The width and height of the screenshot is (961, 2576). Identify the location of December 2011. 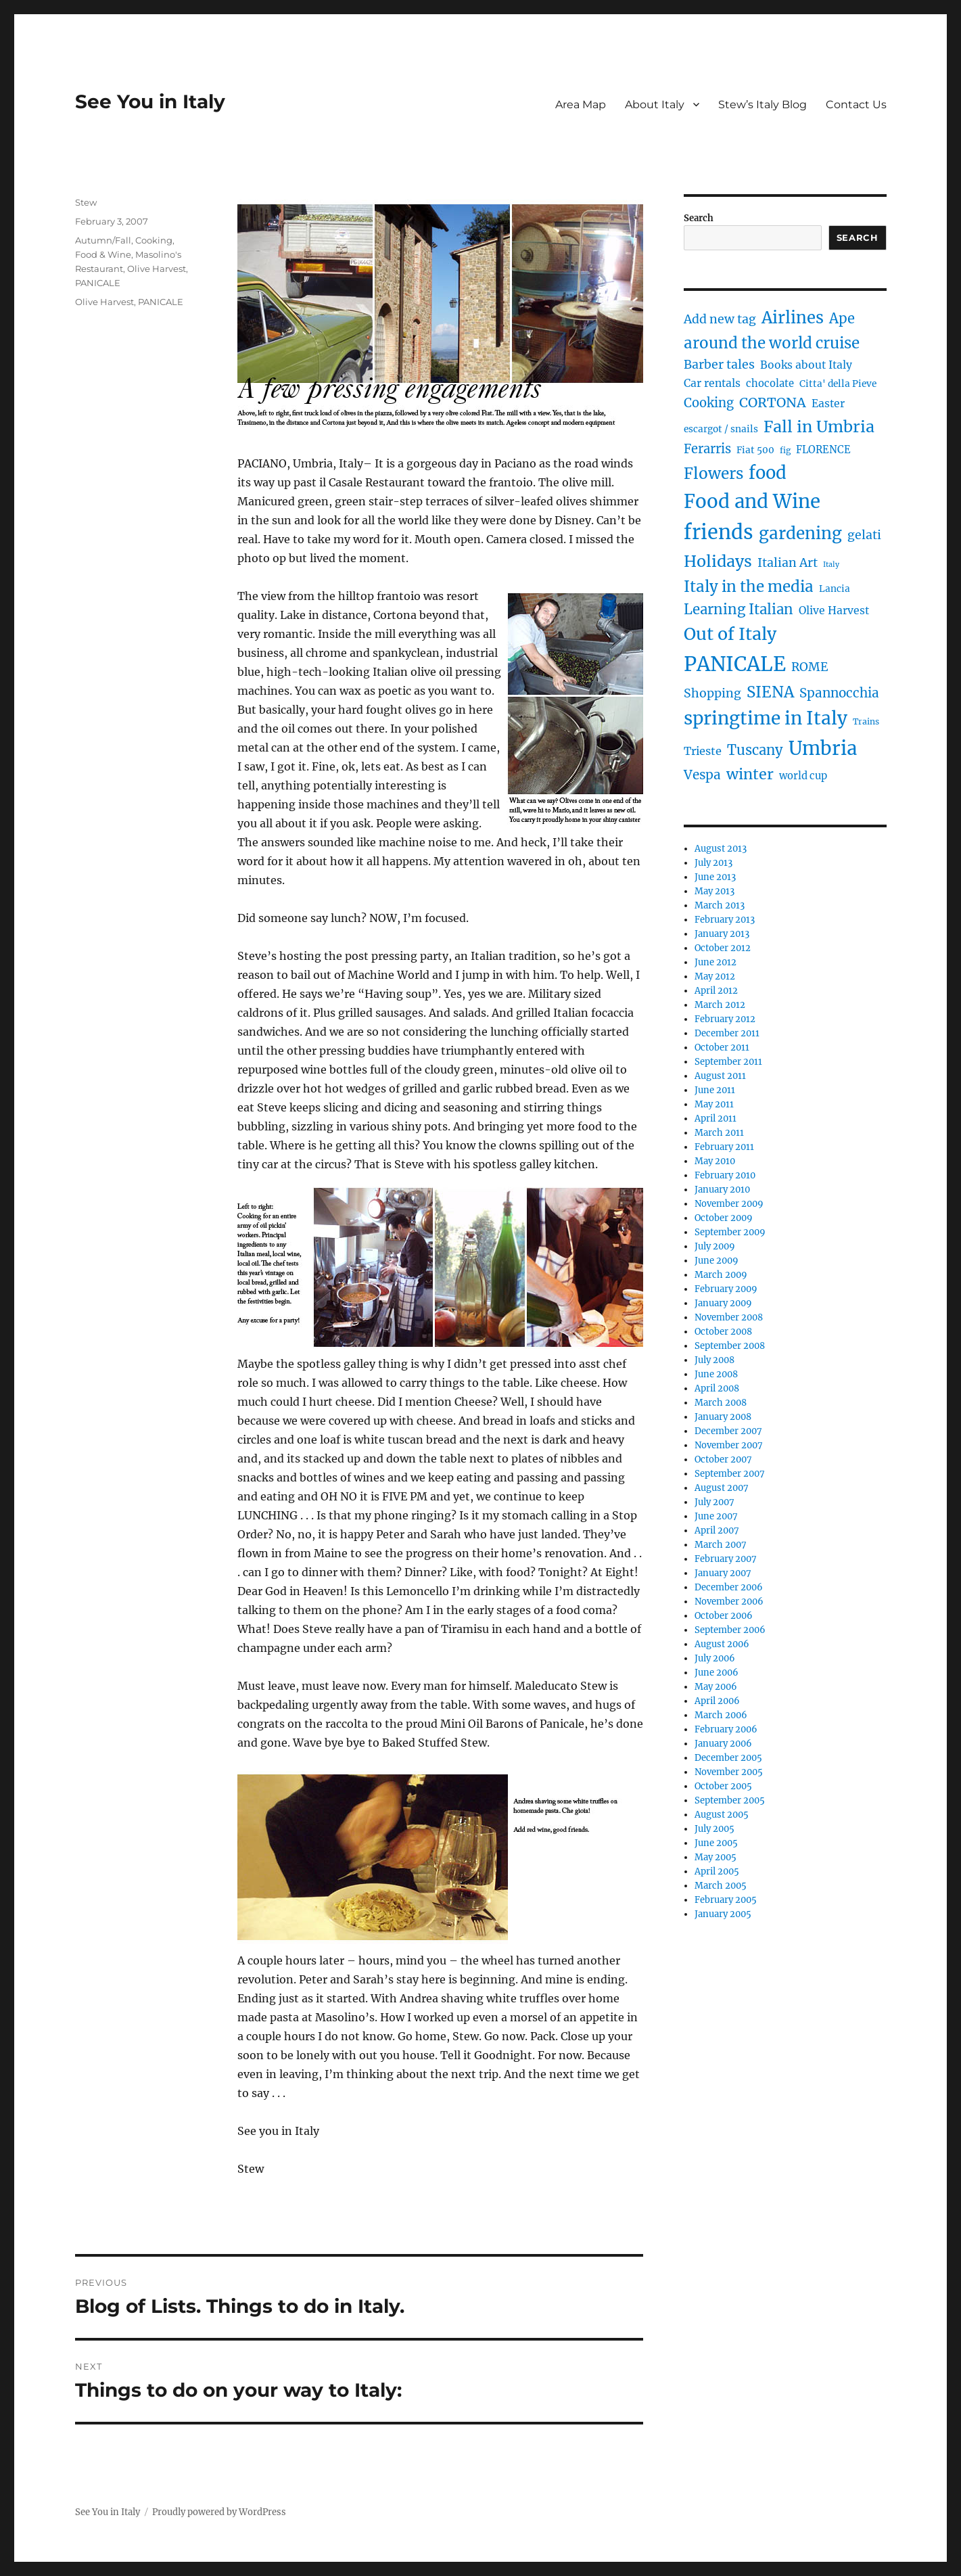
(727, 1033).